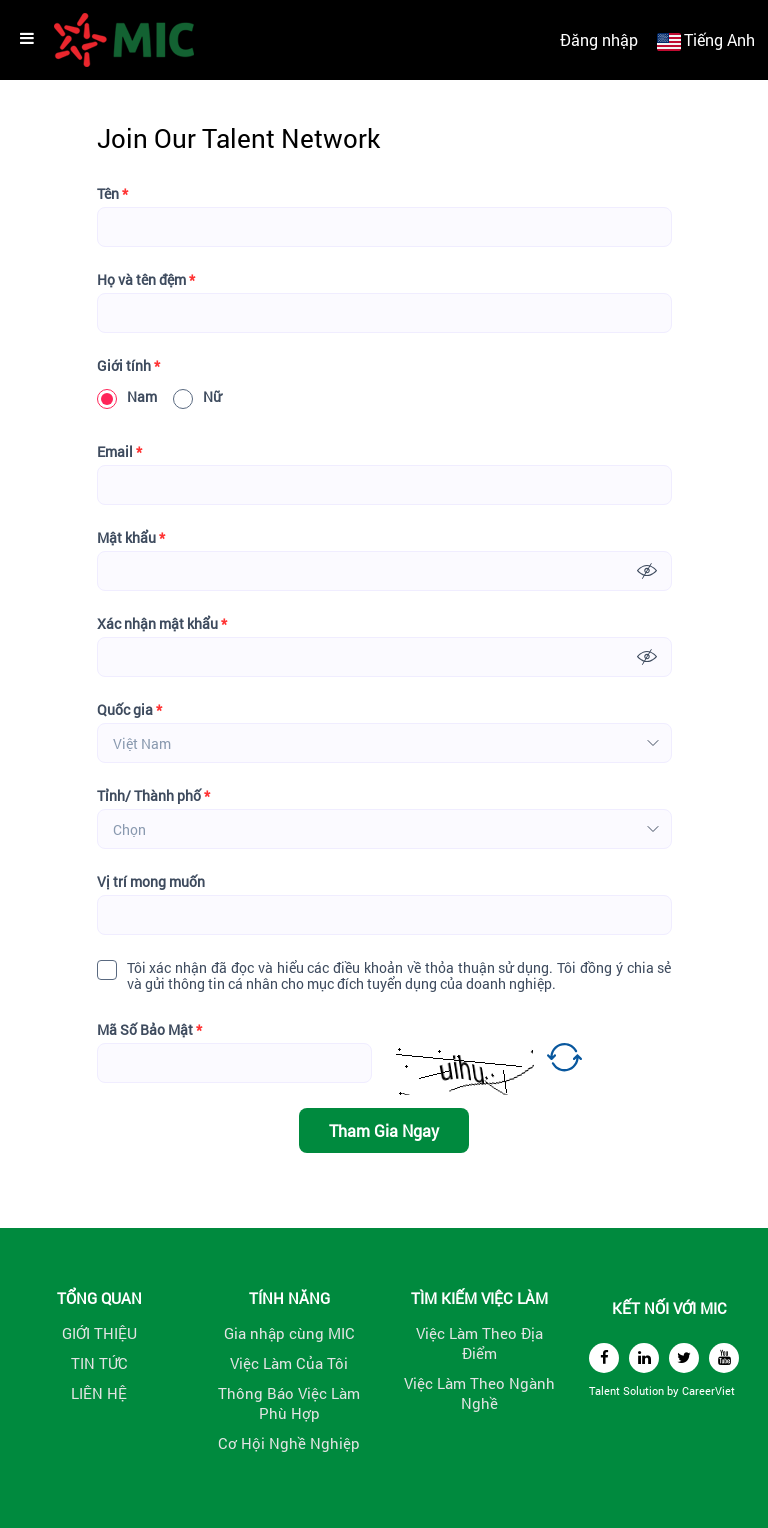 The width and height of the screenshot is (768, 1528). What do you see at coordinates (289, 1443) in the screenshot?
I see `Cơ Hội Nghề Nghiệp` at bounding box center [289, 1443].